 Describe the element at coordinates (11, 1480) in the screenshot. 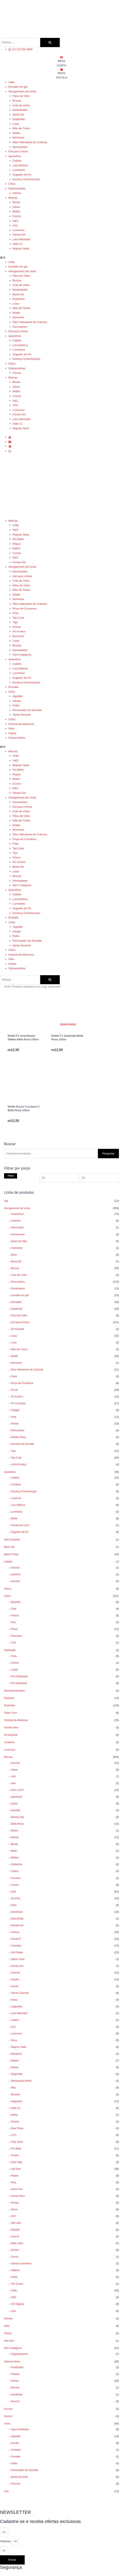

I see `Black Friday` at that location.